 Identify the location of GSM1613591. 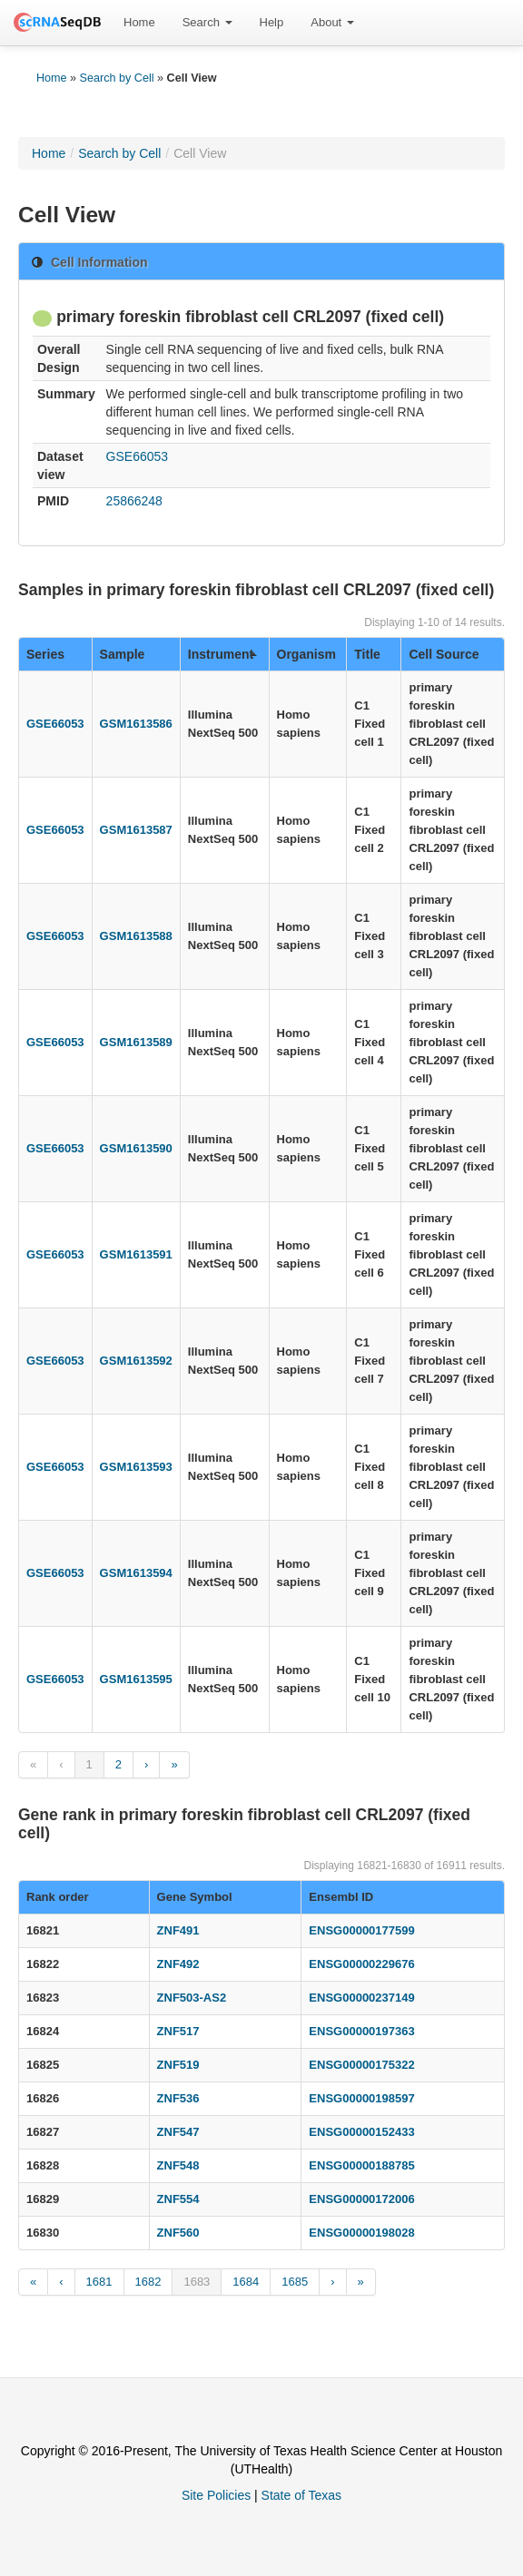
(136, 1254).